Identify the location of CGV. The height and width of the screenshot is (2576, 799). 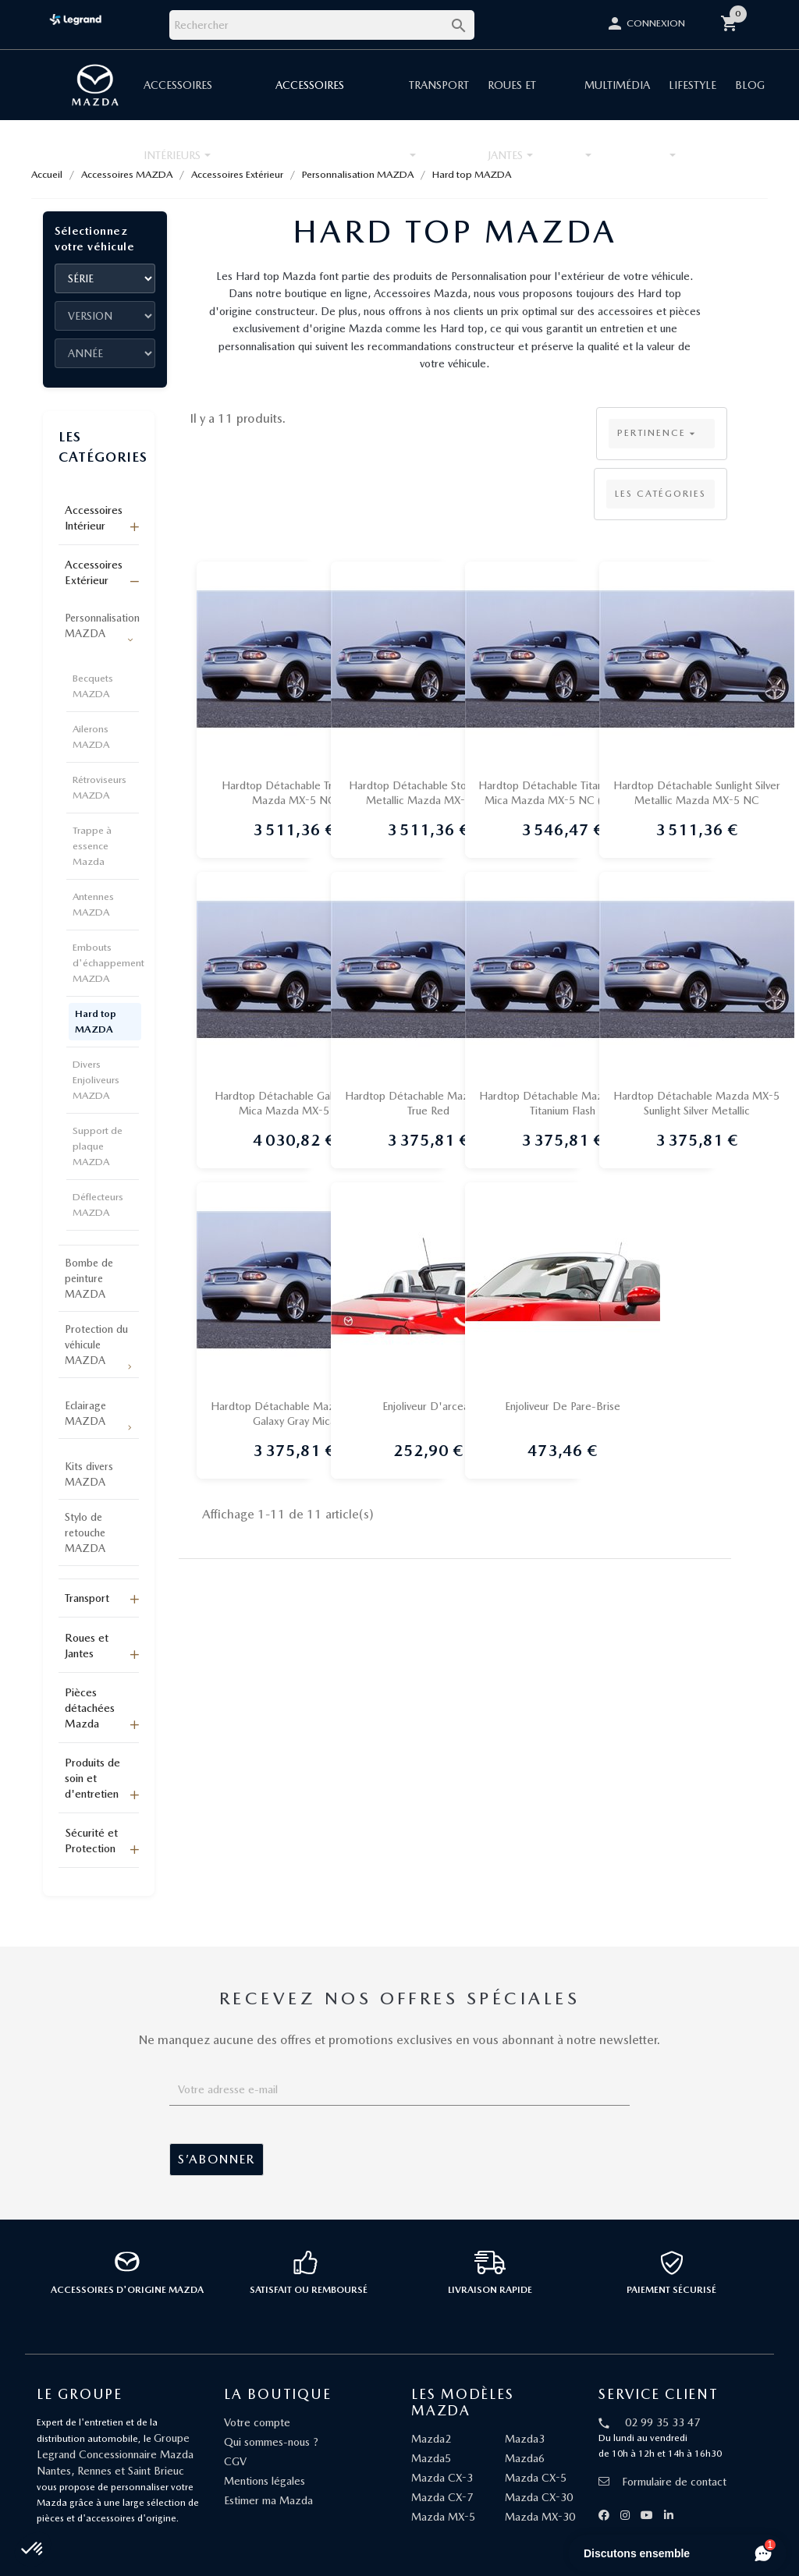
(235, 2461).